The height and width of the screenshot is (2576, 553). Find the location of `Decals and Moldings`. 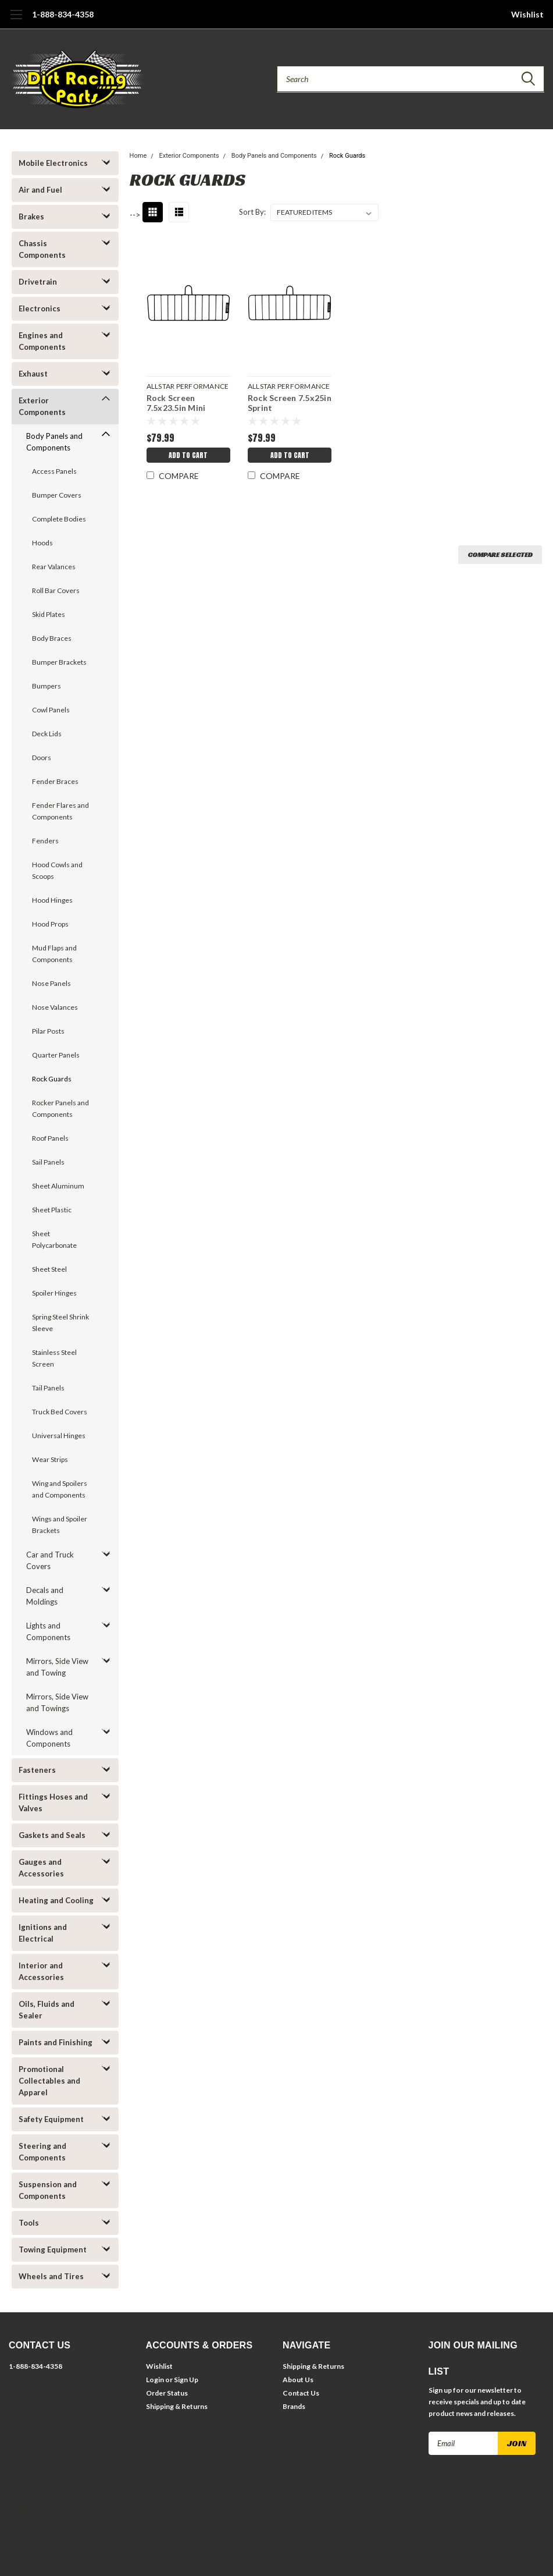

Decals and Moldings is located at coordinates (44, 1595).